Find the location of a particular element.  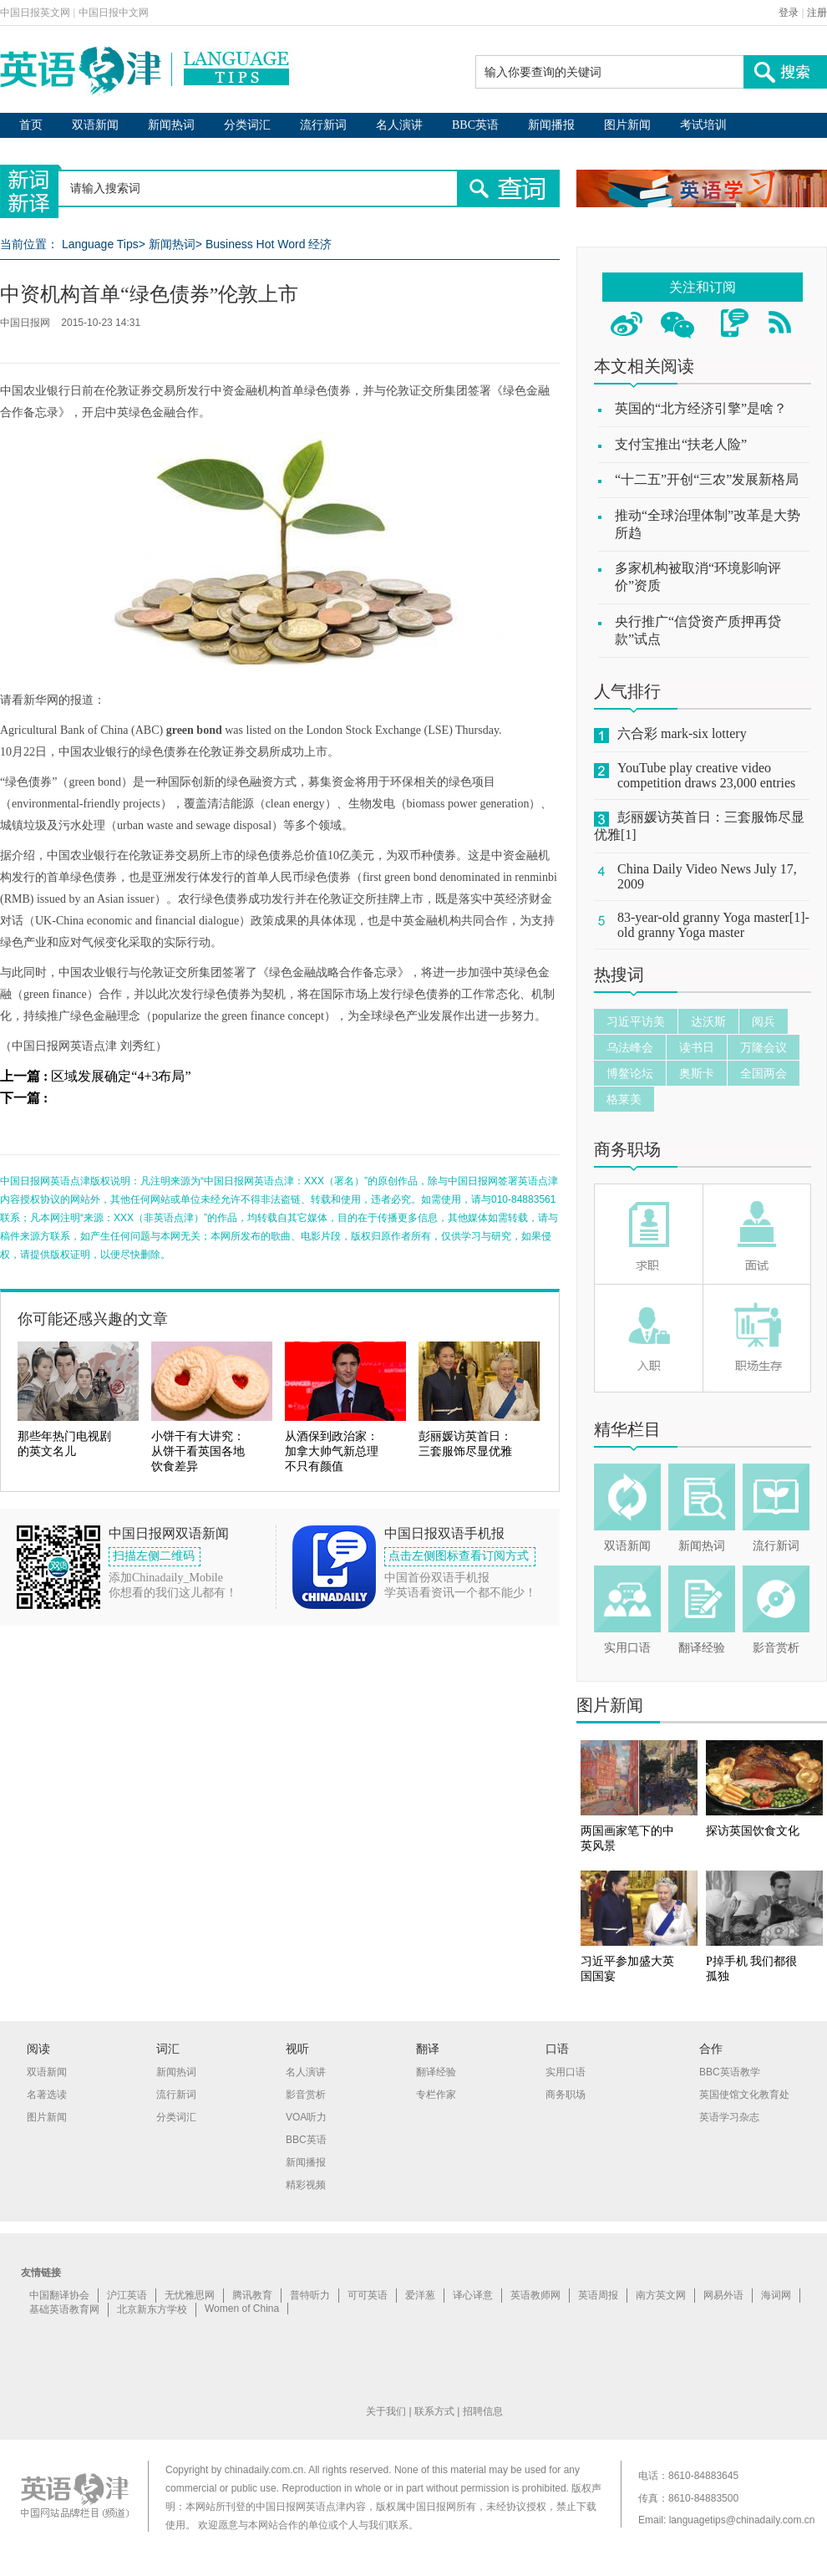

登录 is located at coordinates (789, 12).